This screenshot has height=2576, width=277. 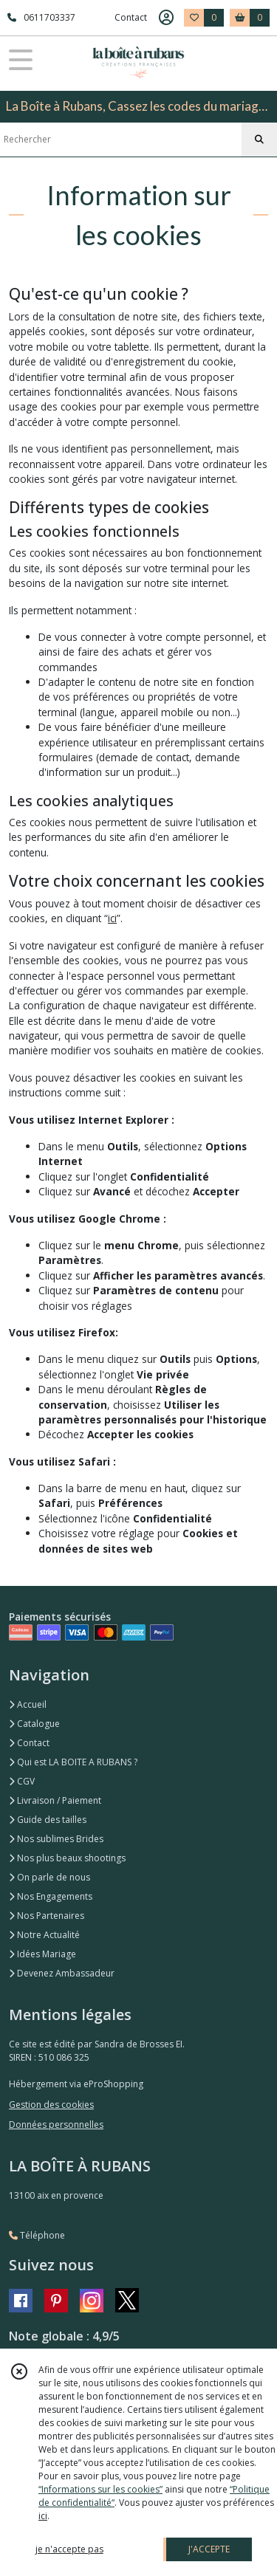 What do you see at coordinates (34, 1723) in the screenshot?
I see `Catalogue` at bounding box center [34, 1723].